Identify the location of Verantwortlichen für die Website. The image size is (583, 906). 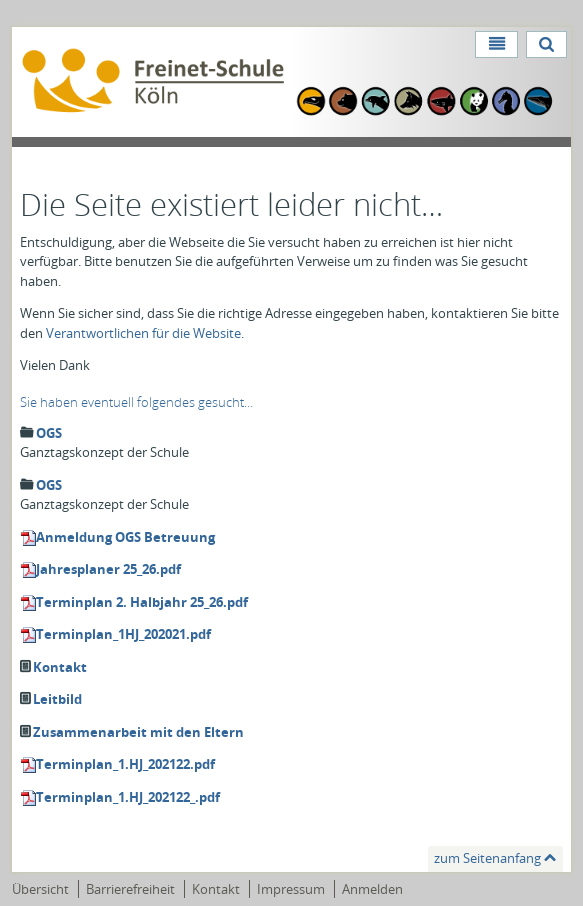
(143, 333).